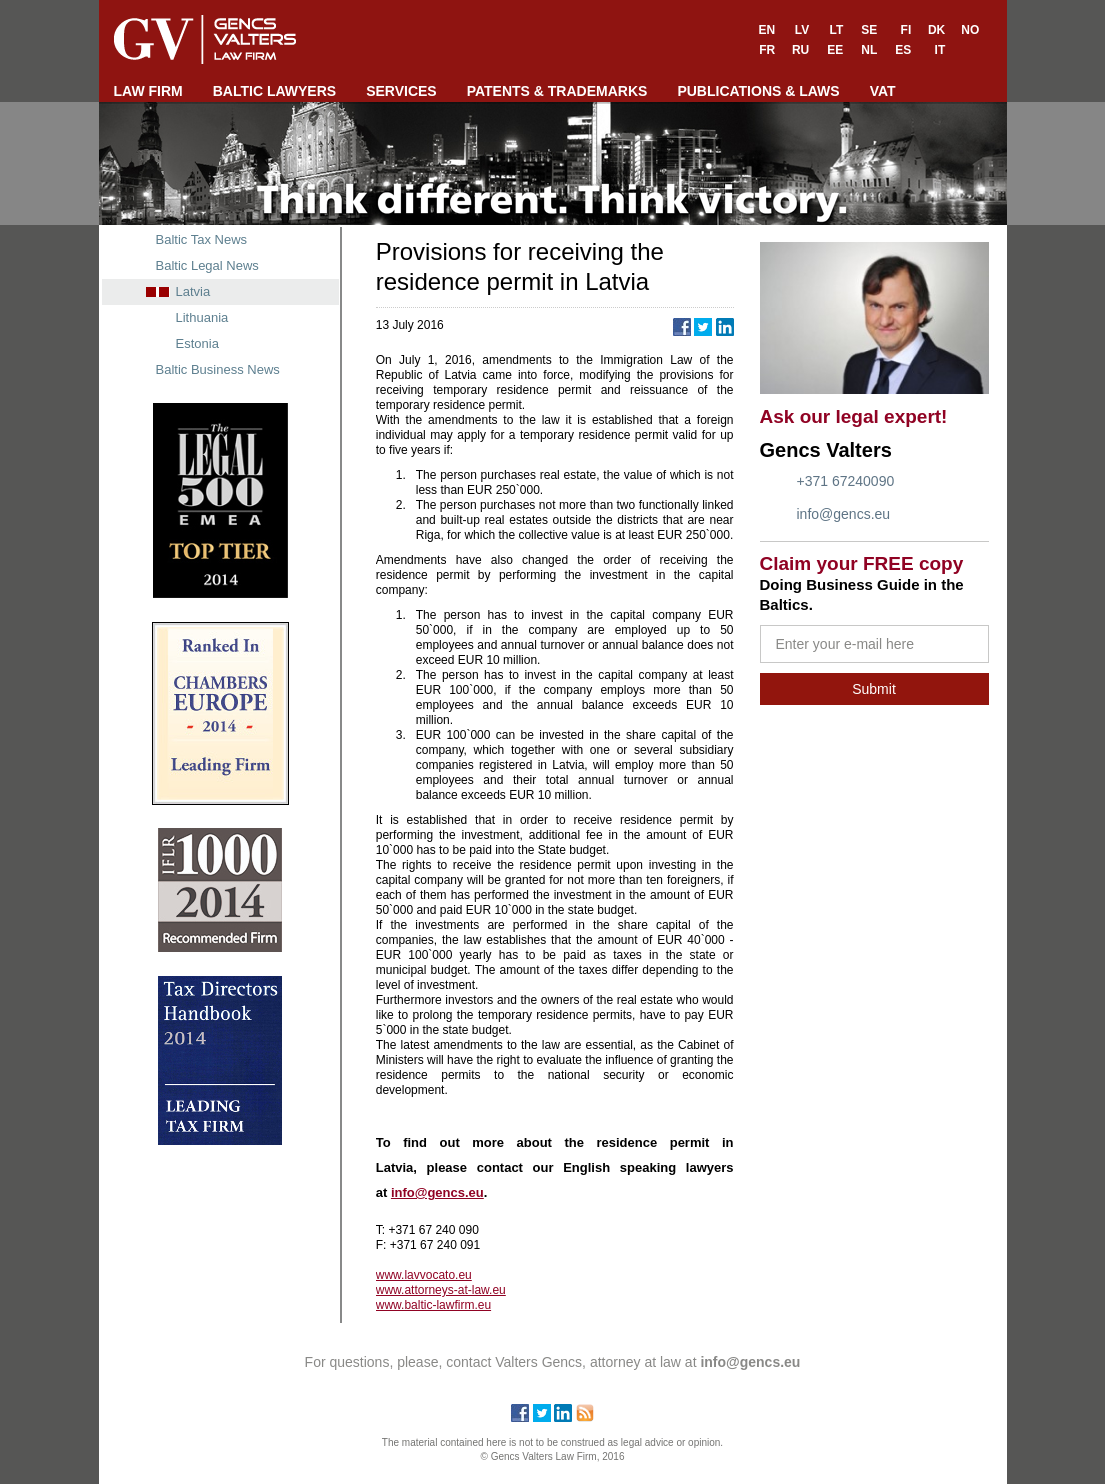 The width and height of the screenshot is (1105, 1484). Describe the element at coordinates (557, 91) in the screenshot. I see `PATENTS & TRADEMARKS` at that location.